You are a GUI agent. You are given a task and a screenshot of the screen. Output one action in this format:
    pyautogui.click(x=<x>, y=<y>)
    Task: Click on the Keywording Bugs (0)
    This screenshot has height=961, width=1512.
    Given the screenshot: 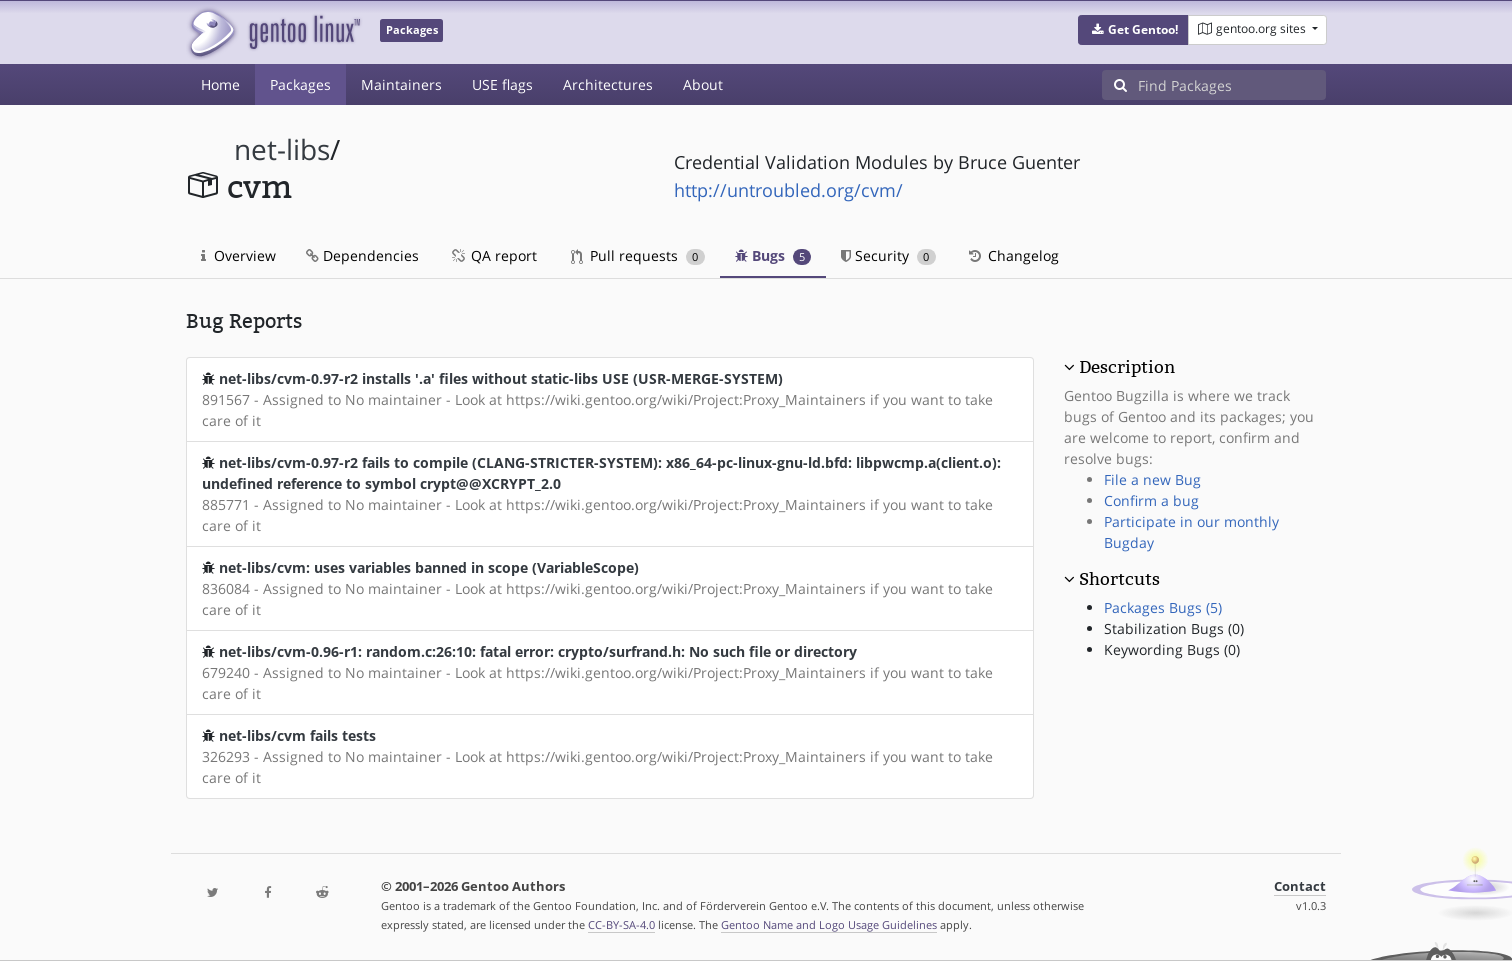 What is the action you would take?
    pyautogui.click(x=1172, y=649)
    